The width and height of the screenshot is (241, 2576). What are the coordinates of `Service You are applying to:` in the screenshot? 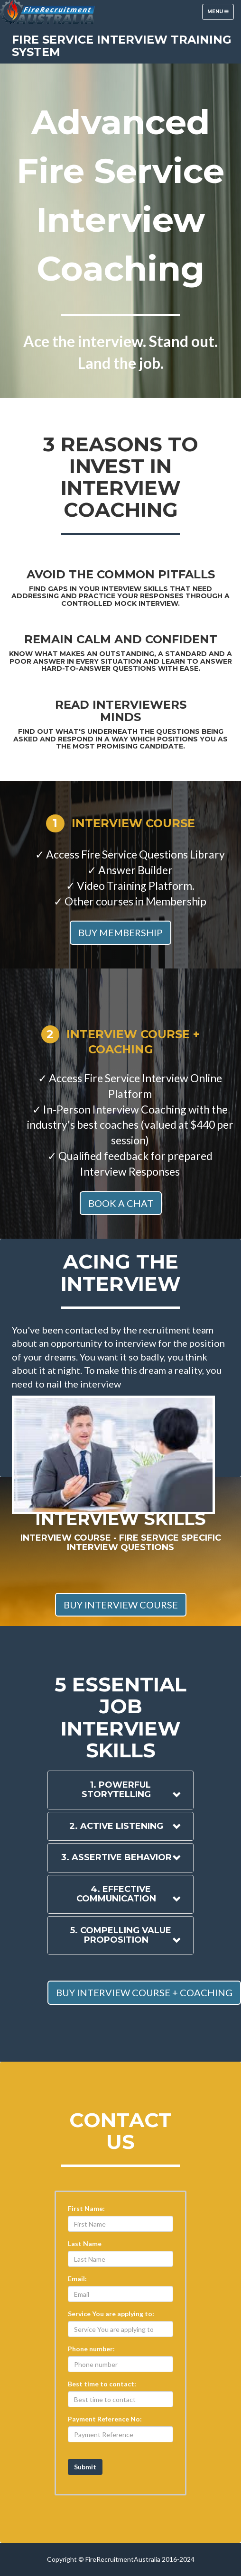 It's located at (111, 2314).